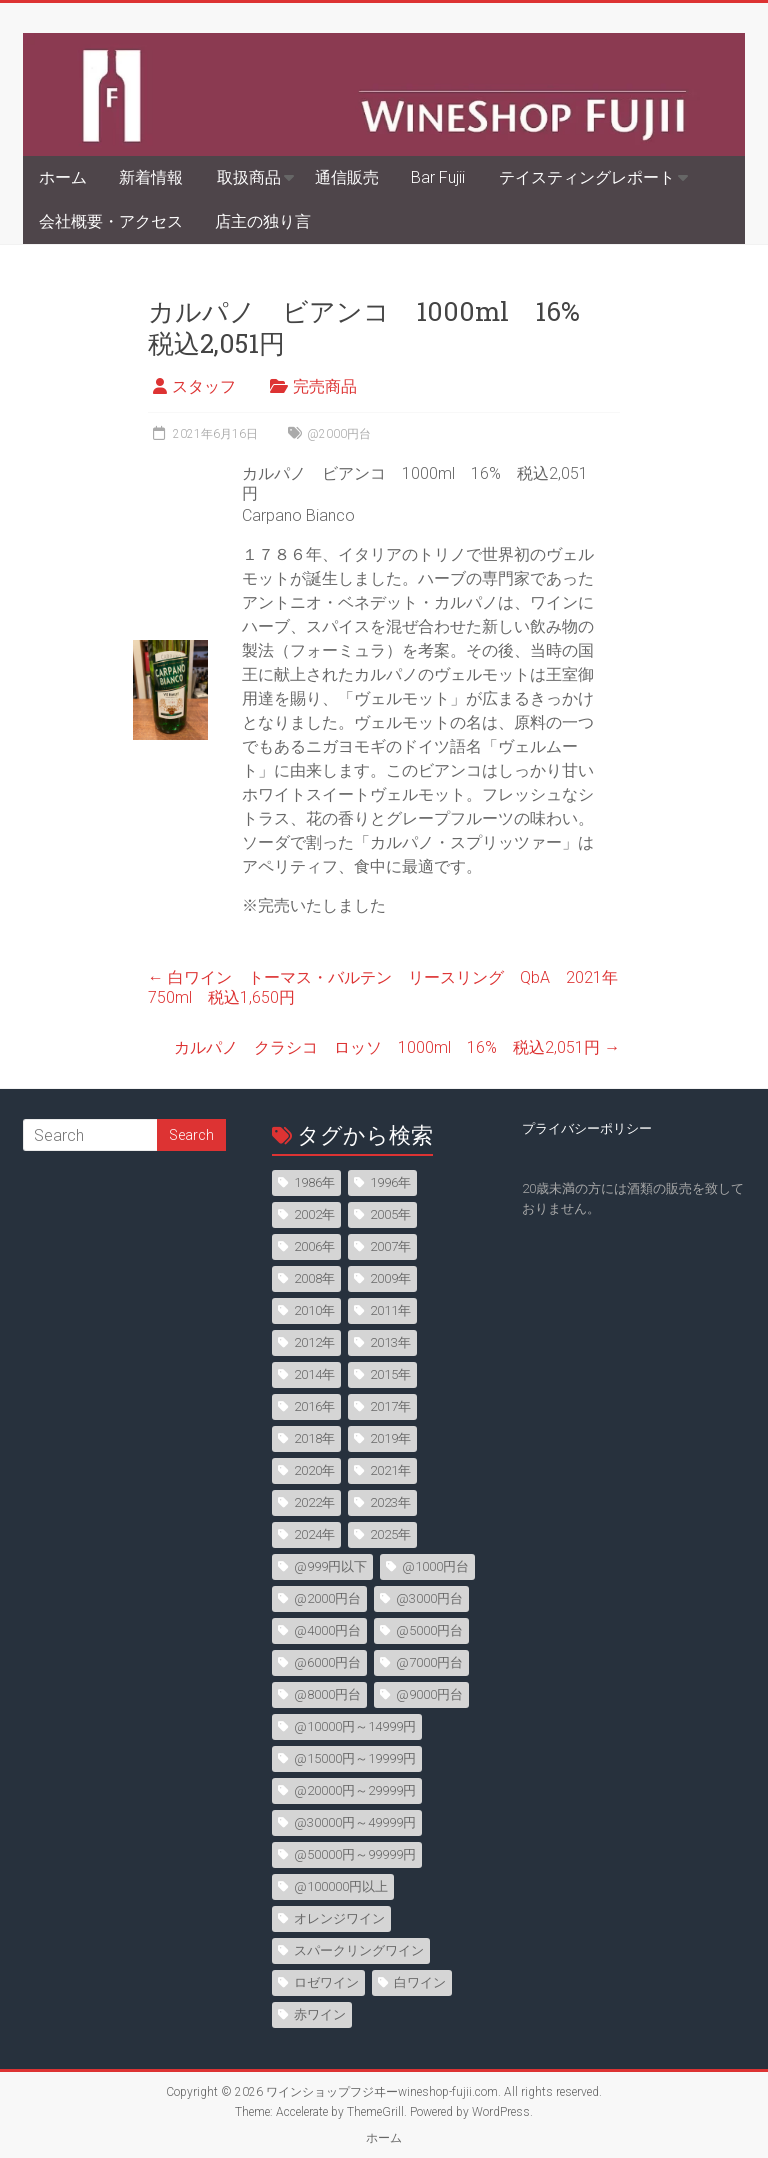 Image resolution: width=768 pixels, height=2158 pixels. I want to click on 2005年, so click(390, 1214).